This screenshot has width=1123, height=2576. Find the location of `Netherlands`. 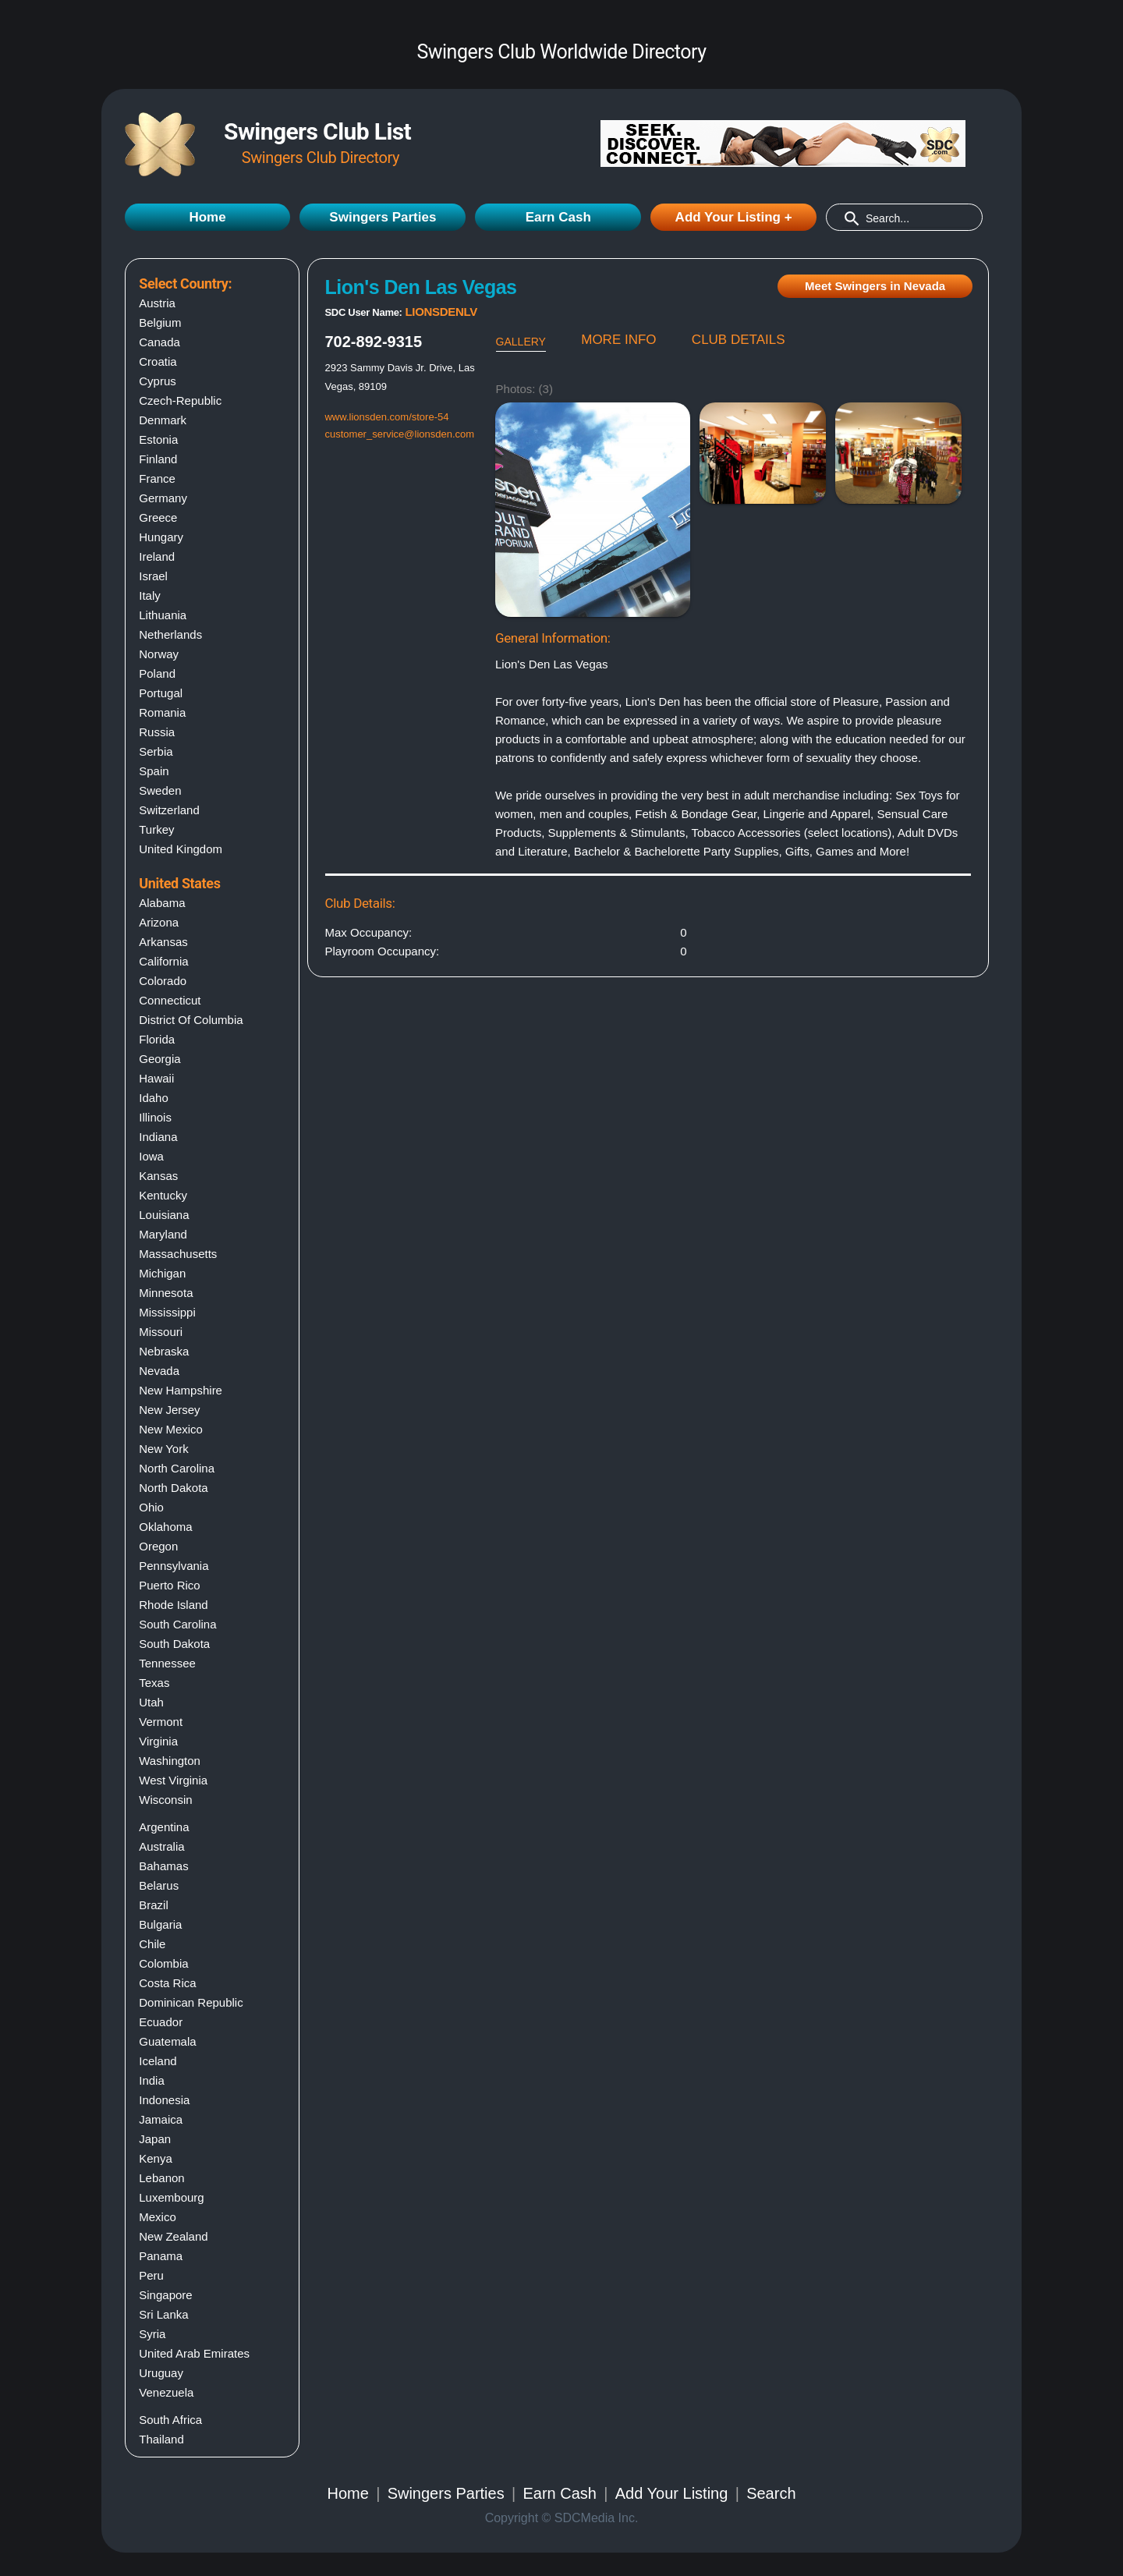

Netherlands is located at coordinates (170, 634).